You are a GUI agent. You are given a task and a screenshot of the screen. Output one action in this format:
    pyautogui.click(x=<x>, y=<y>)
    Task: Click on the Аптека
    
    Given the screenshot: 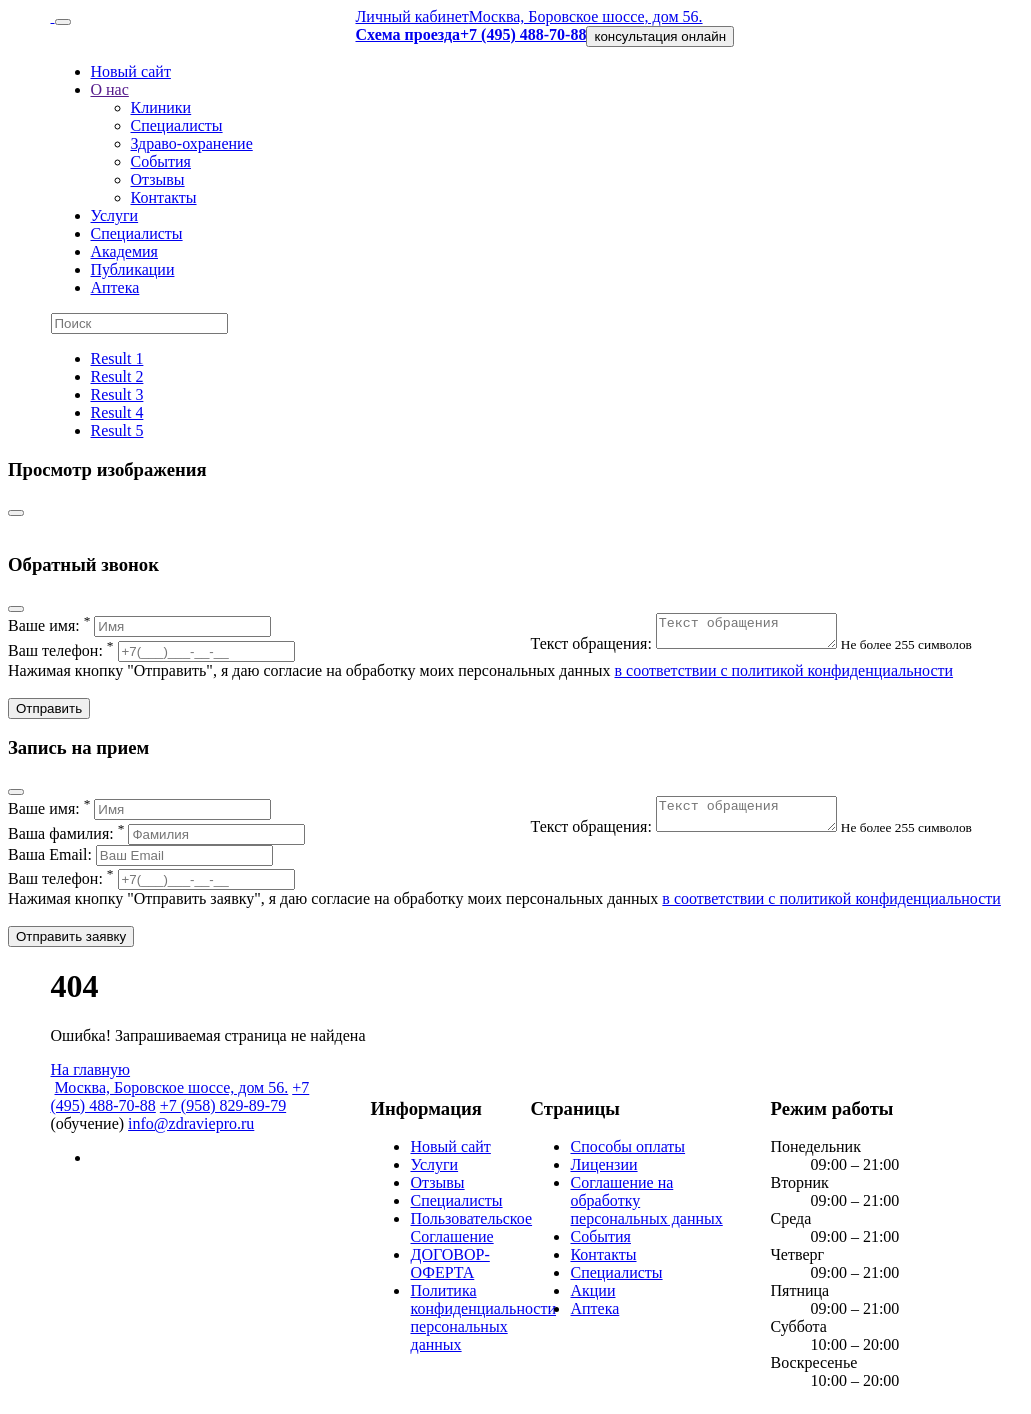 What is the action you would take?
    pyautogui.click(x=115, y=287)
    